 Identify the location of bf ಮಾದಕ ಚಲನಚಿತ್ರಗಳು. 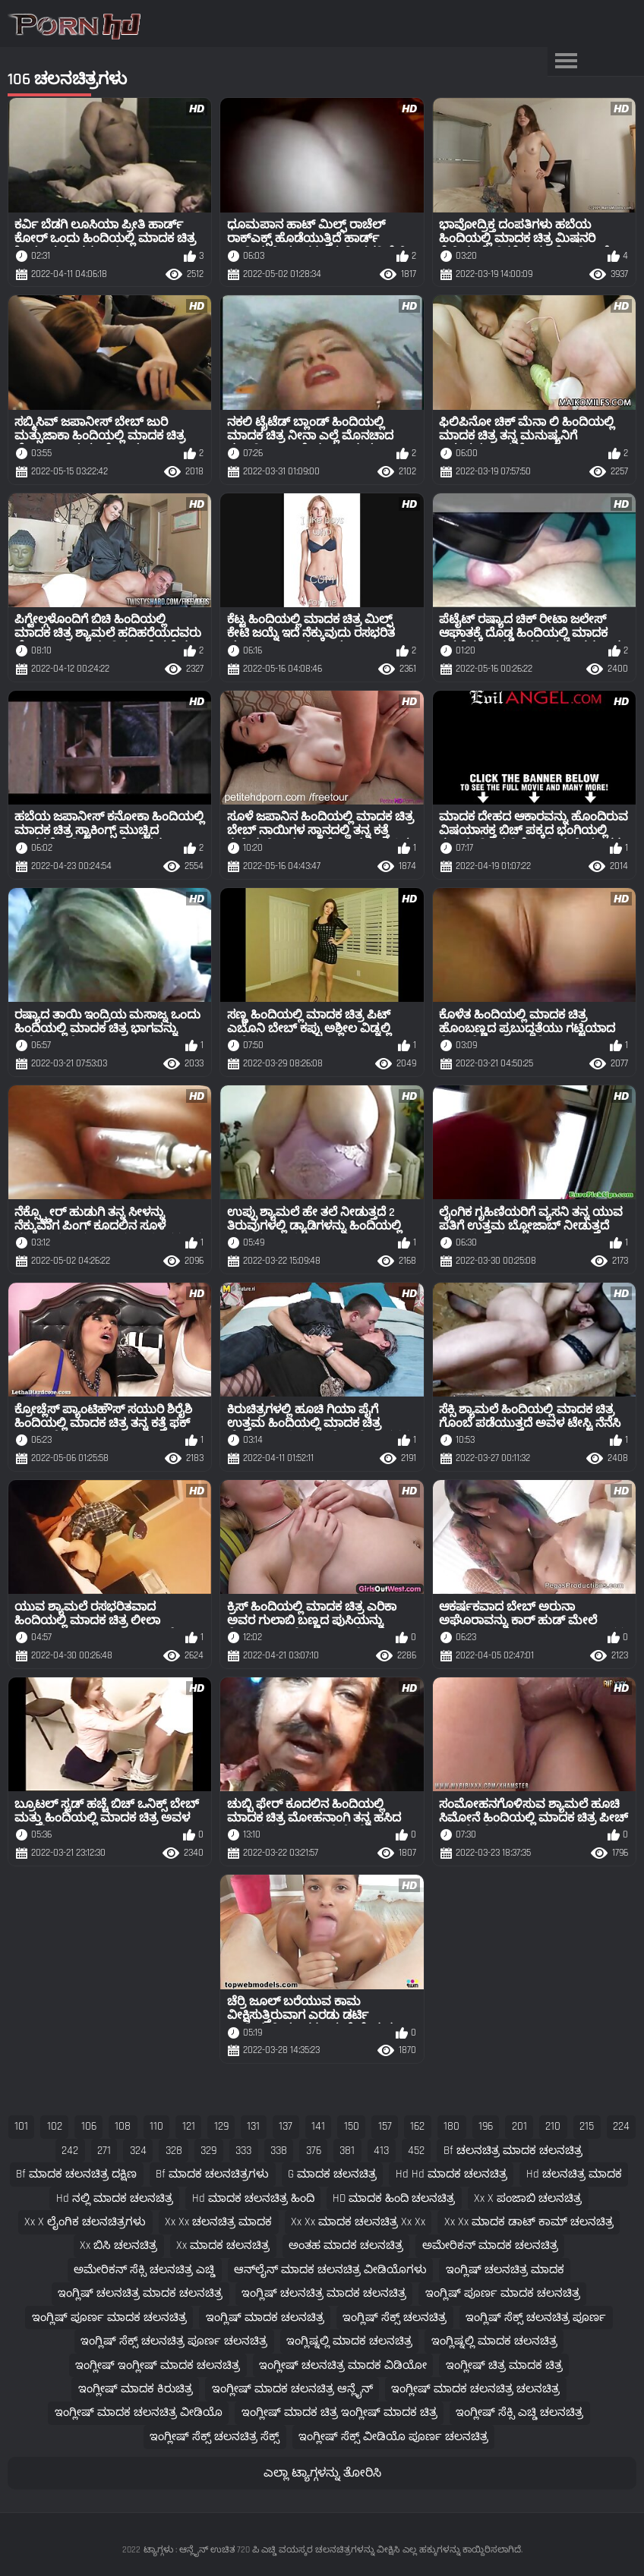
(212, 2174).